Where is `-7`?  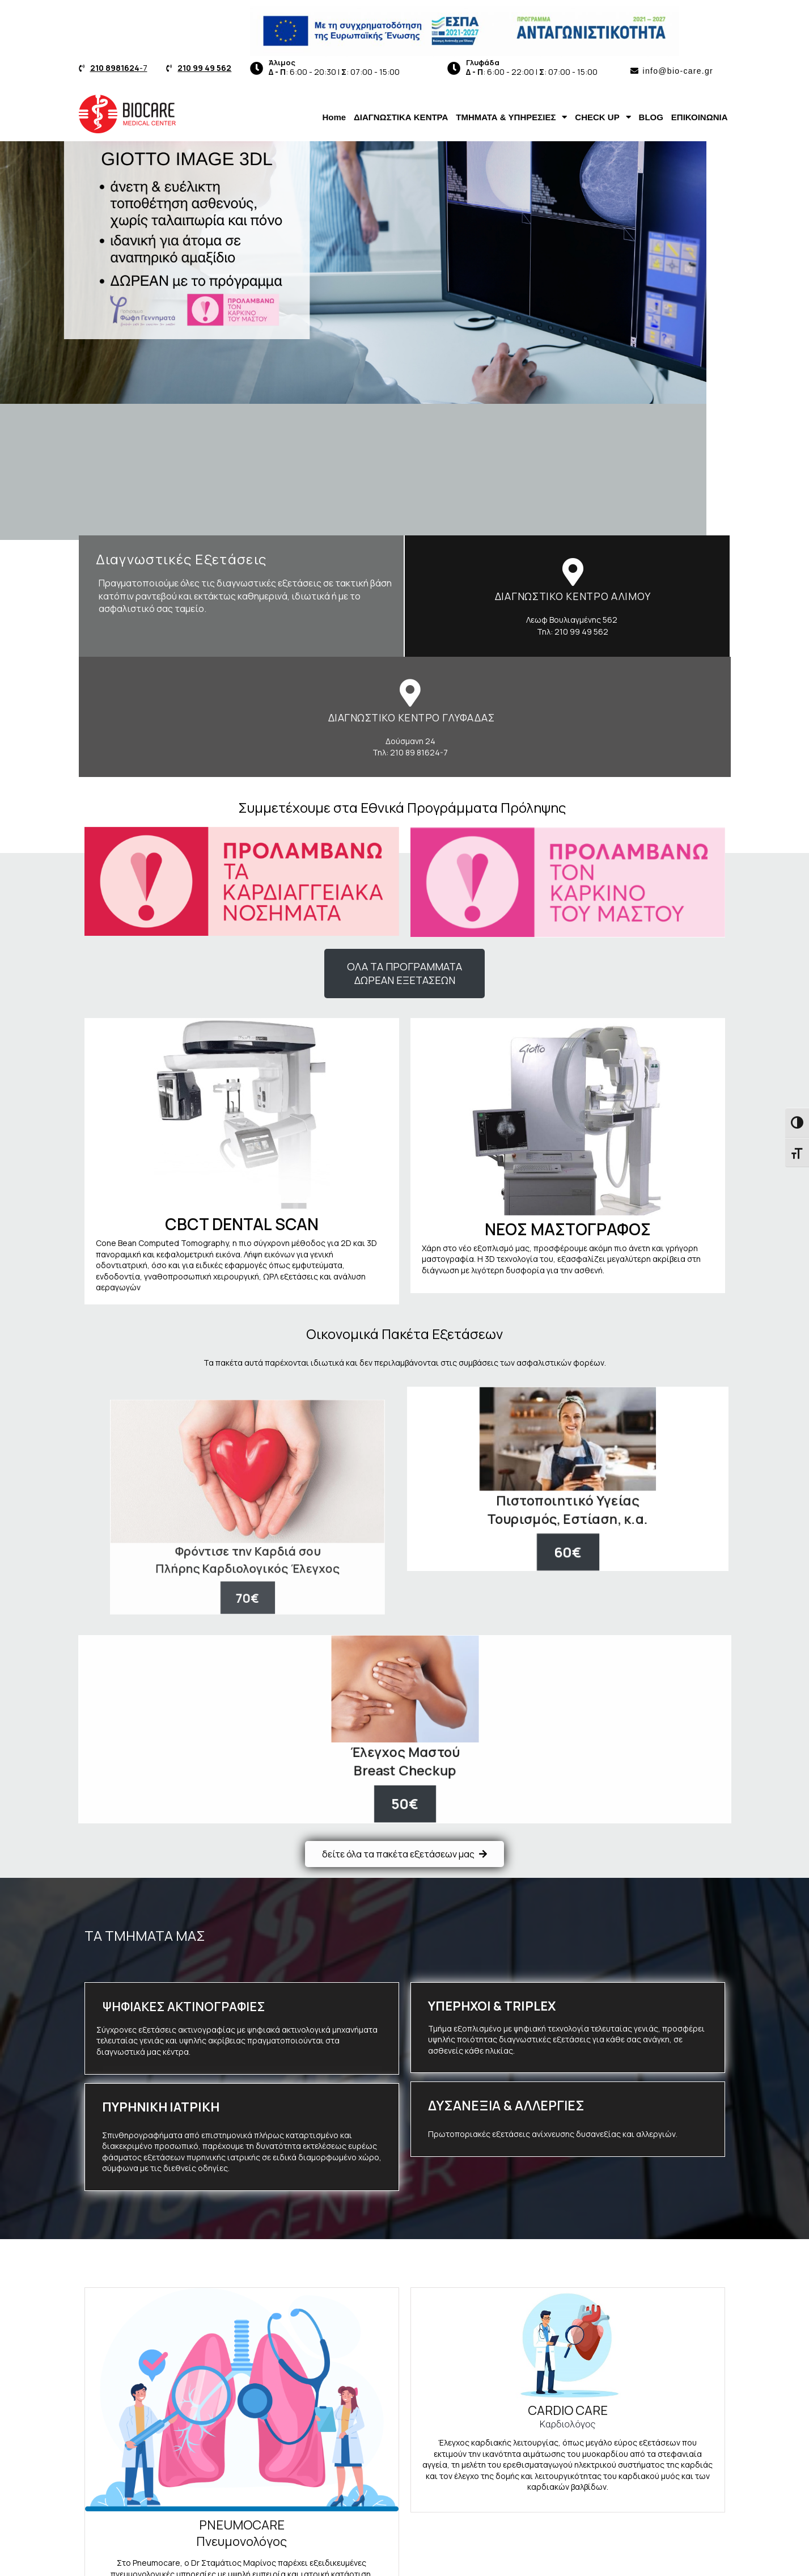
-7 is located at coordinates (118, 67).